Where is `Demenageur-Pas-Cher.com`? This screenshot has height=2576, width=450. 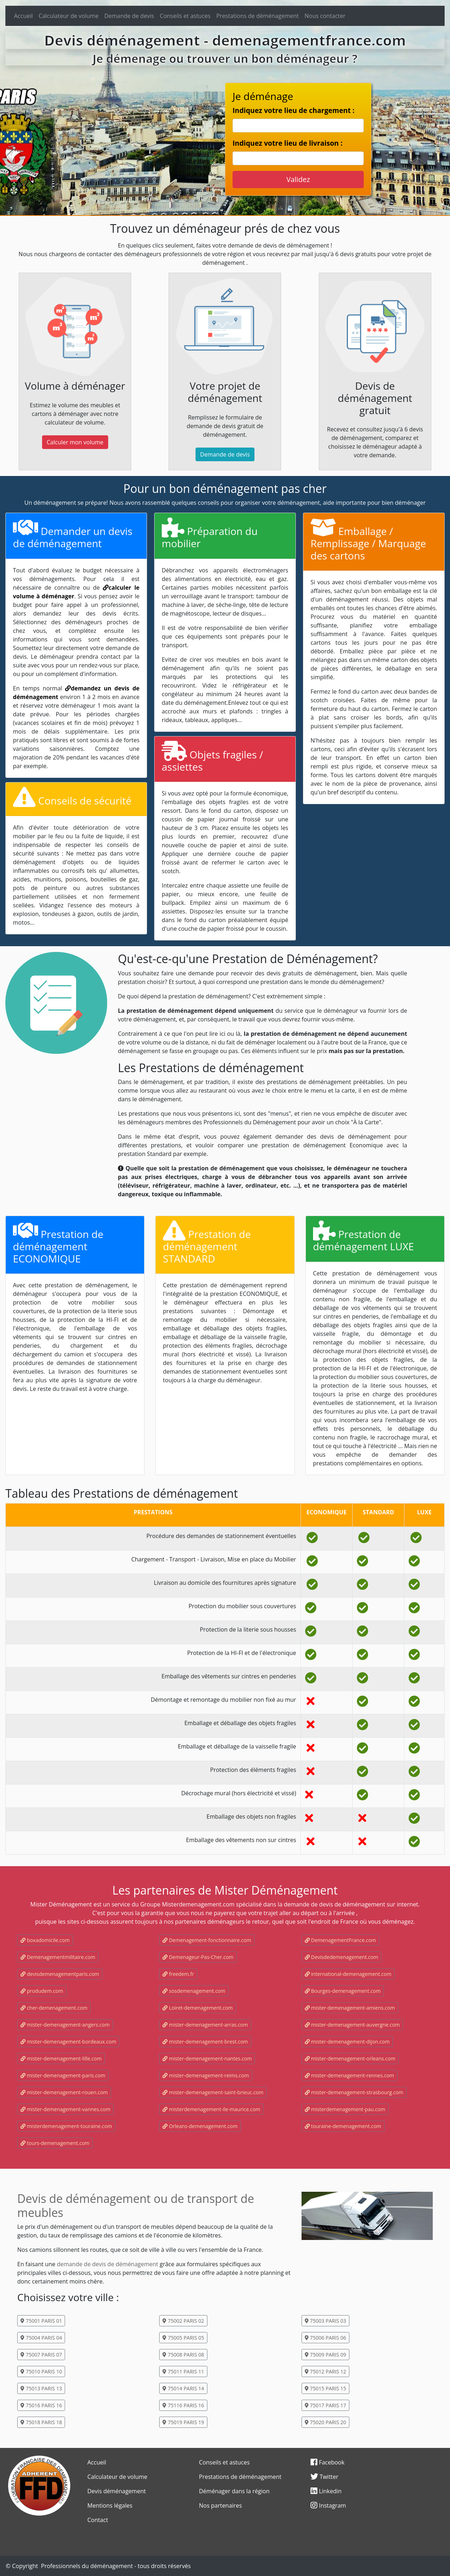 Demenageur-Pas-Cher.com is located at coordinates (197, 1957).